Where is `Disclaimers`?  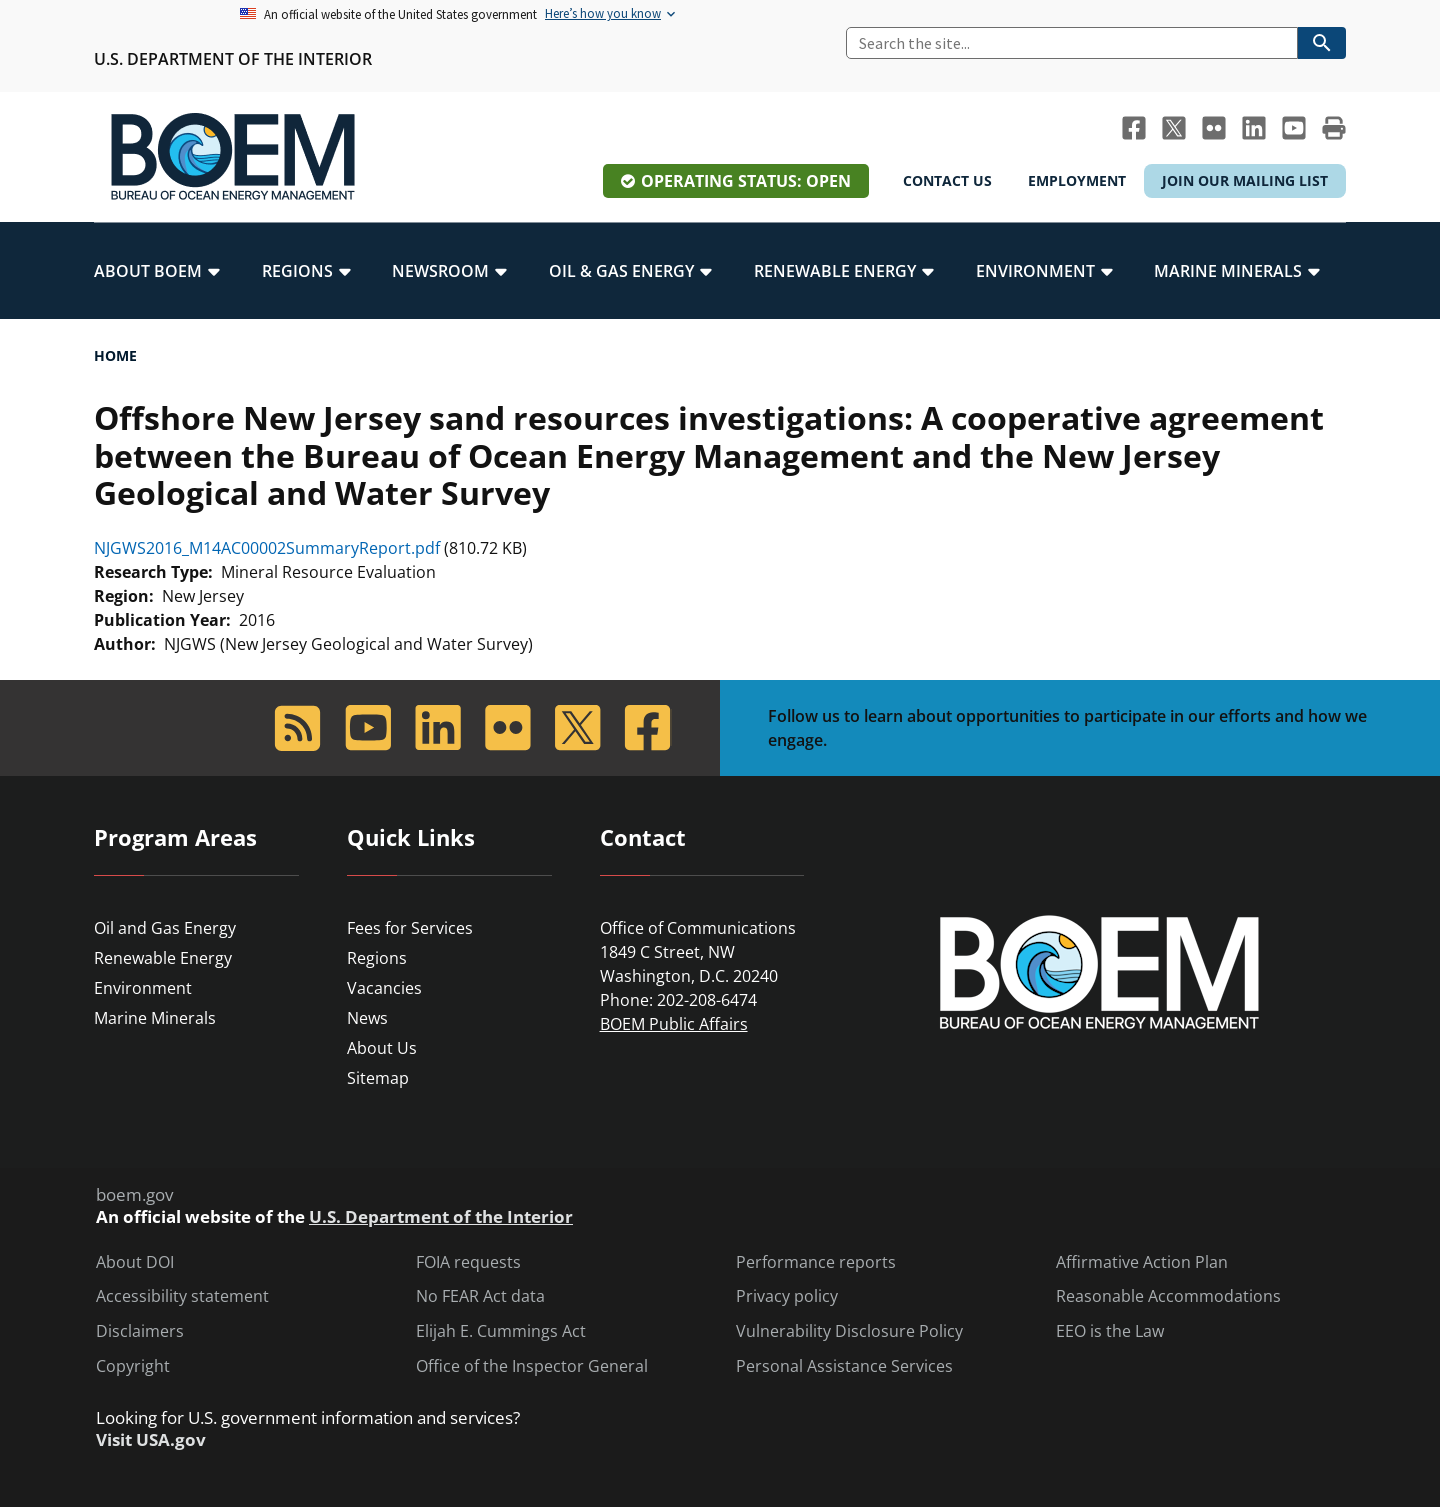 Disclaimers is located at coordinates (140, 1331).